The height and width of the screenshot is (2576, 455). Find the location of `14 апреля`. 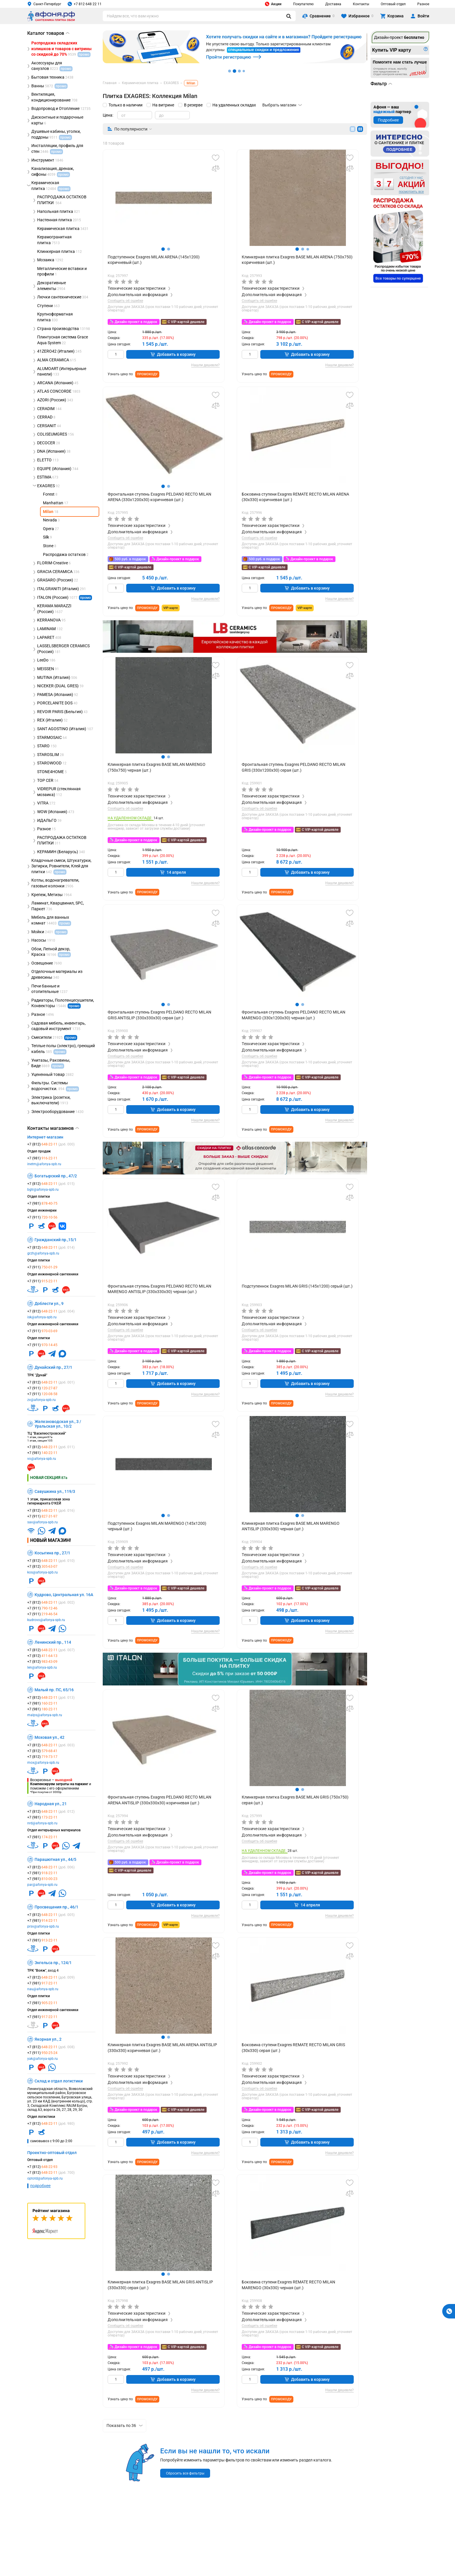

14 апреля is located at coordinates (173, 872).